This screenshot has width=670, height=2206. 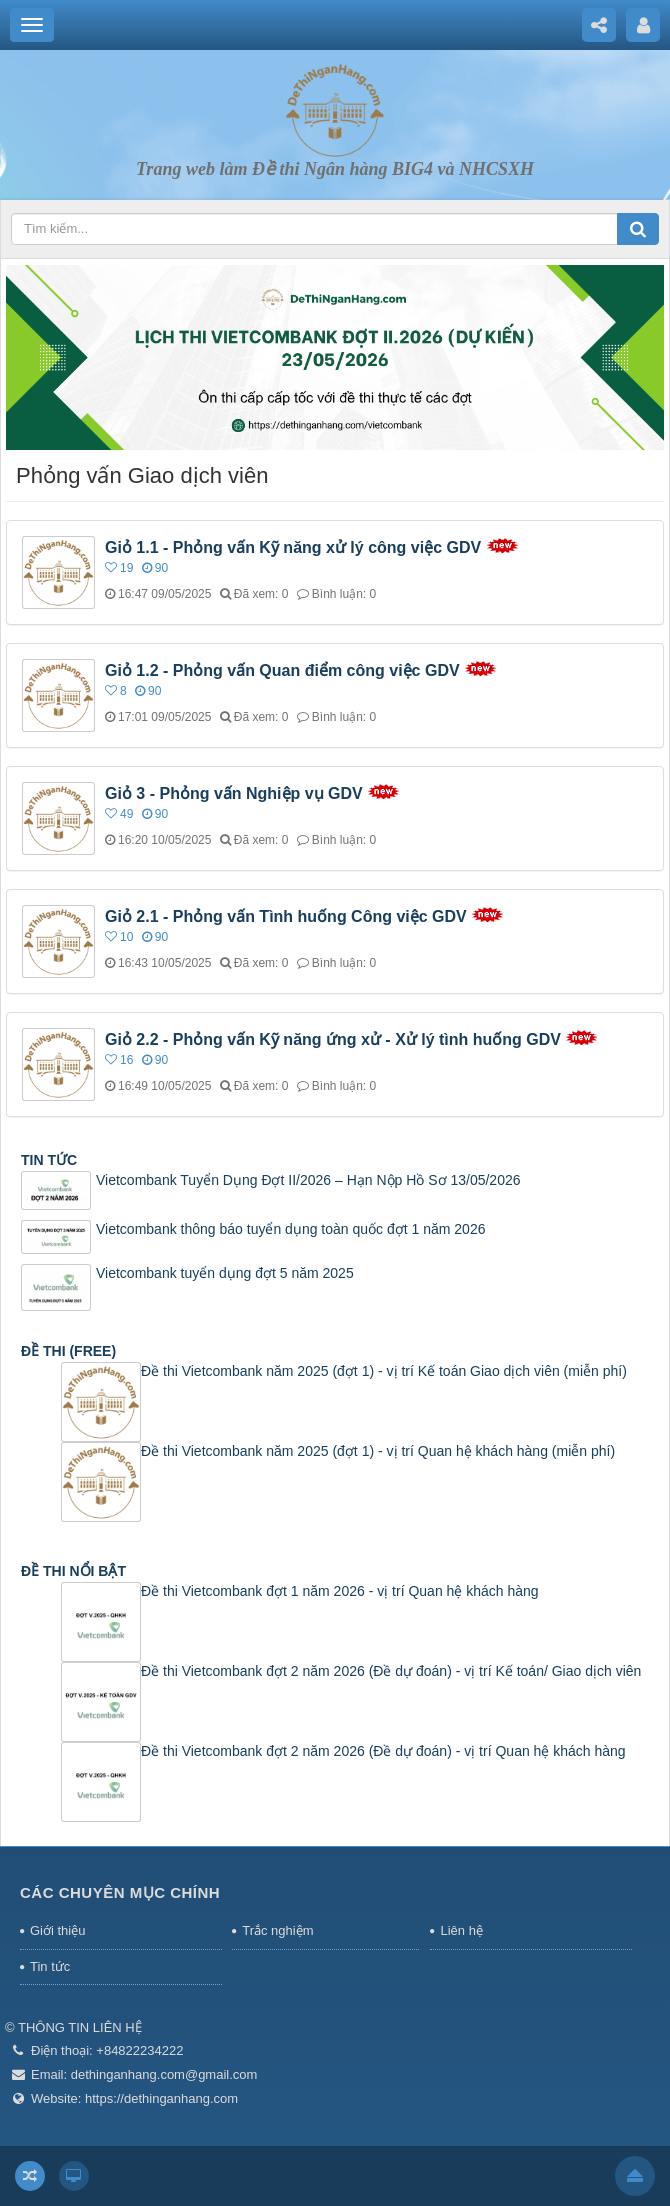 What do you see at coordinates (383, 1751) in the screenshot?
I see `Đề thi Vietcombank đợt 2 năm 2026 (Đề dự đoán) - vị trí Quan hệ khách hàng` at bounding box center [383, 1751].